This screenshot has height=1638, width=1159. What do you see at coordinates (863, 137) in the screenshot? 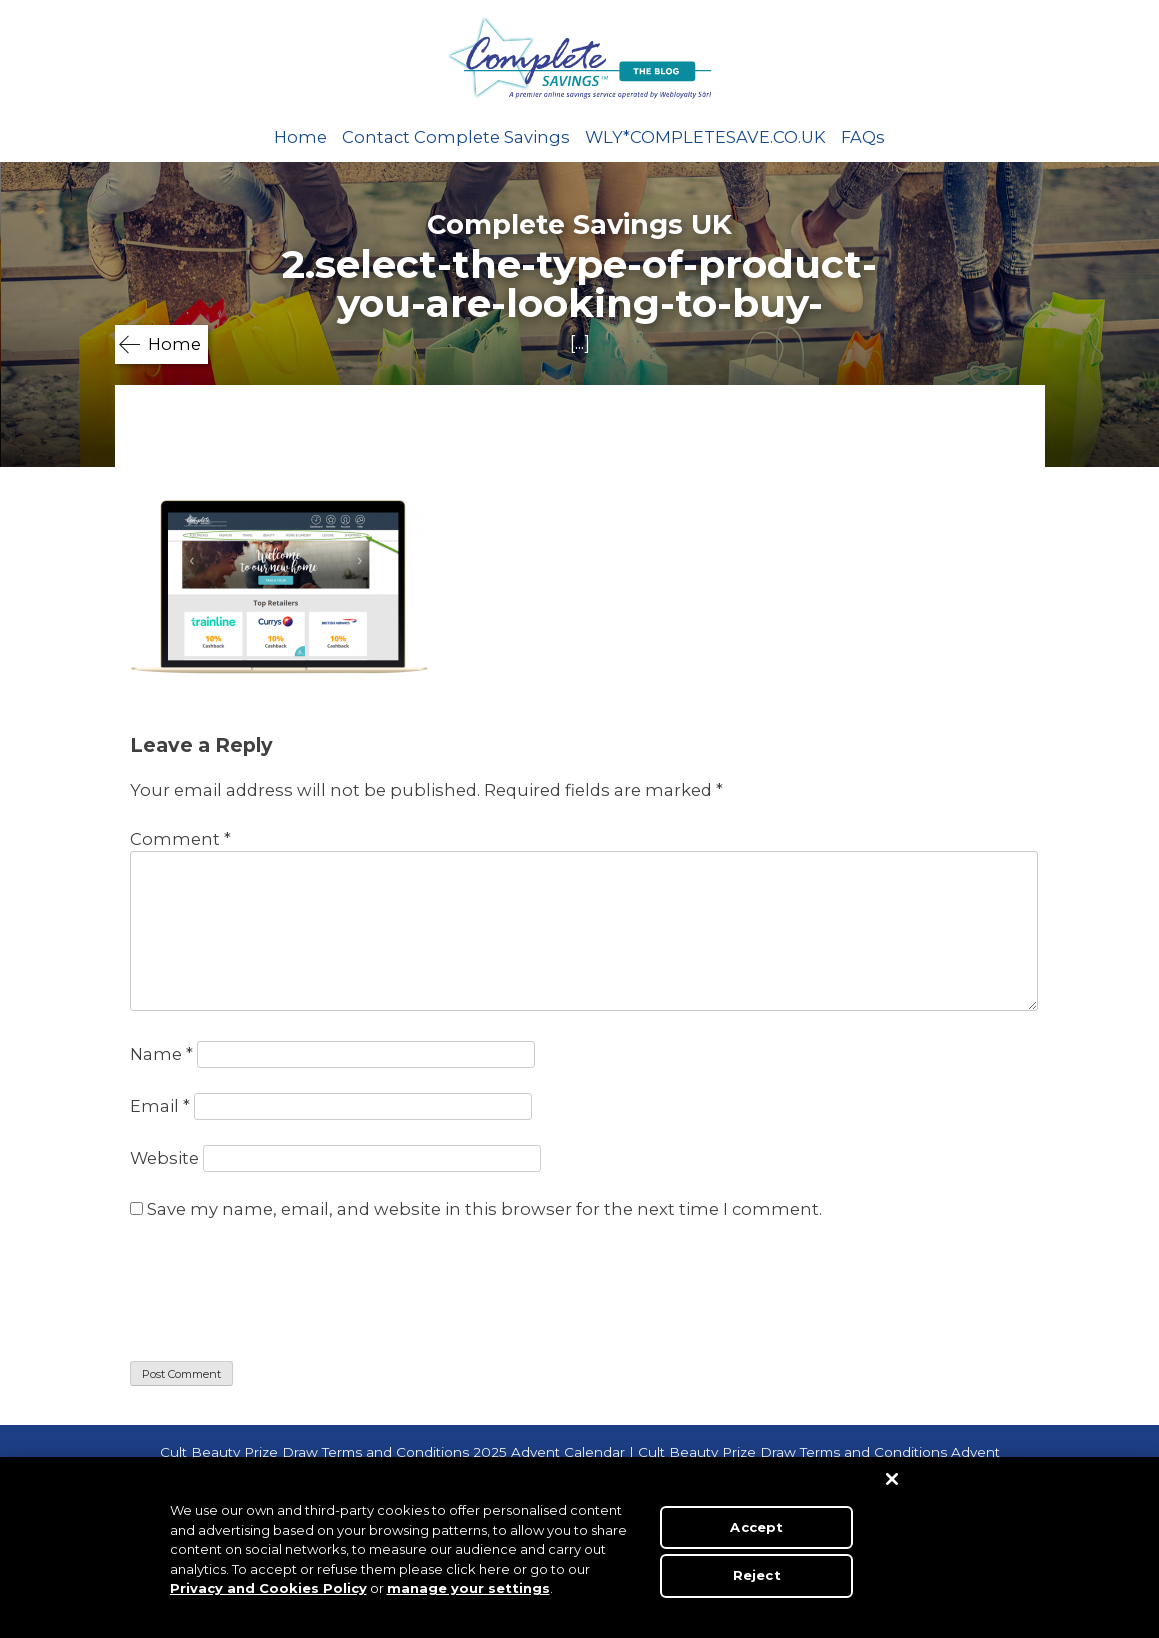
I see `FAQs` at bounding box center [863, 137].